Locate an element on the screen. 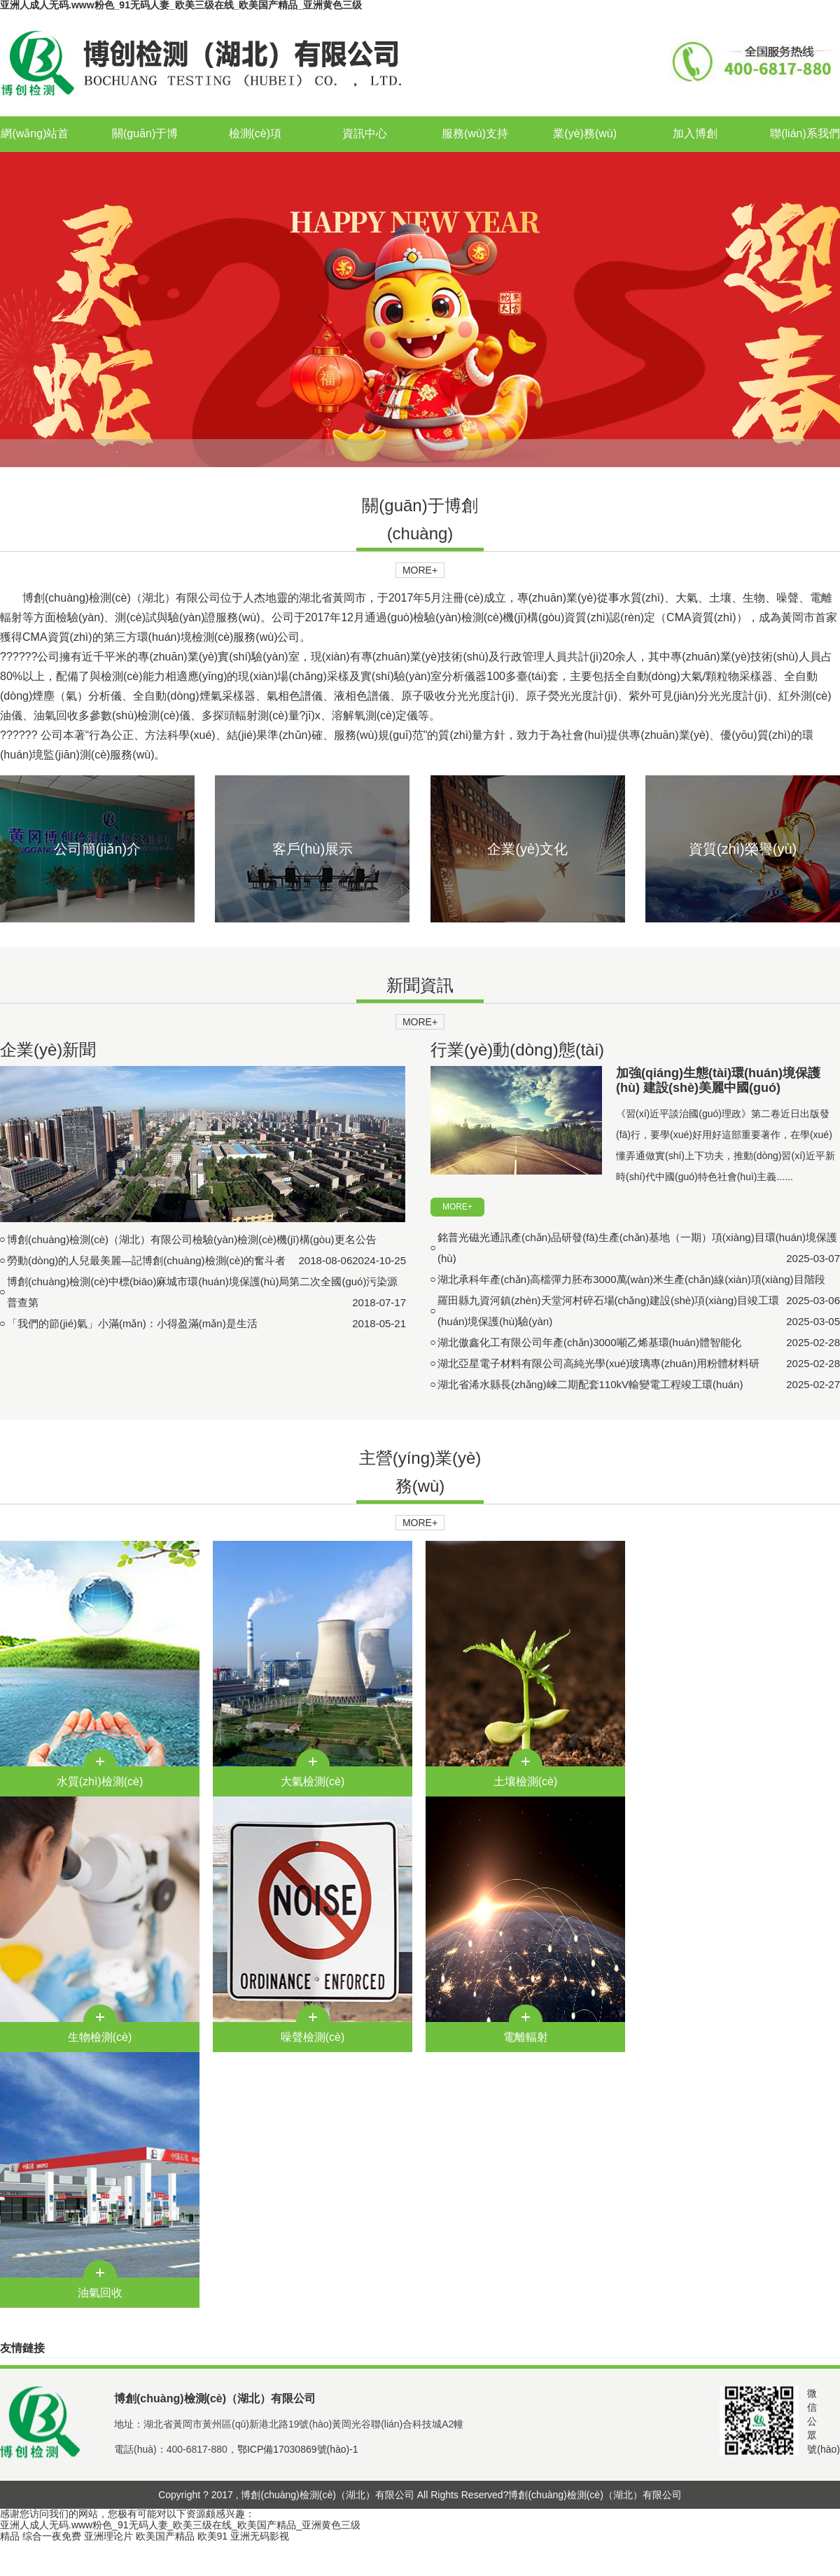 Image resolution: width=840 pixels, height=2576 pixels. 鄂ICP備17030869號(hào)-1 is located at coordinates (297, 2449).